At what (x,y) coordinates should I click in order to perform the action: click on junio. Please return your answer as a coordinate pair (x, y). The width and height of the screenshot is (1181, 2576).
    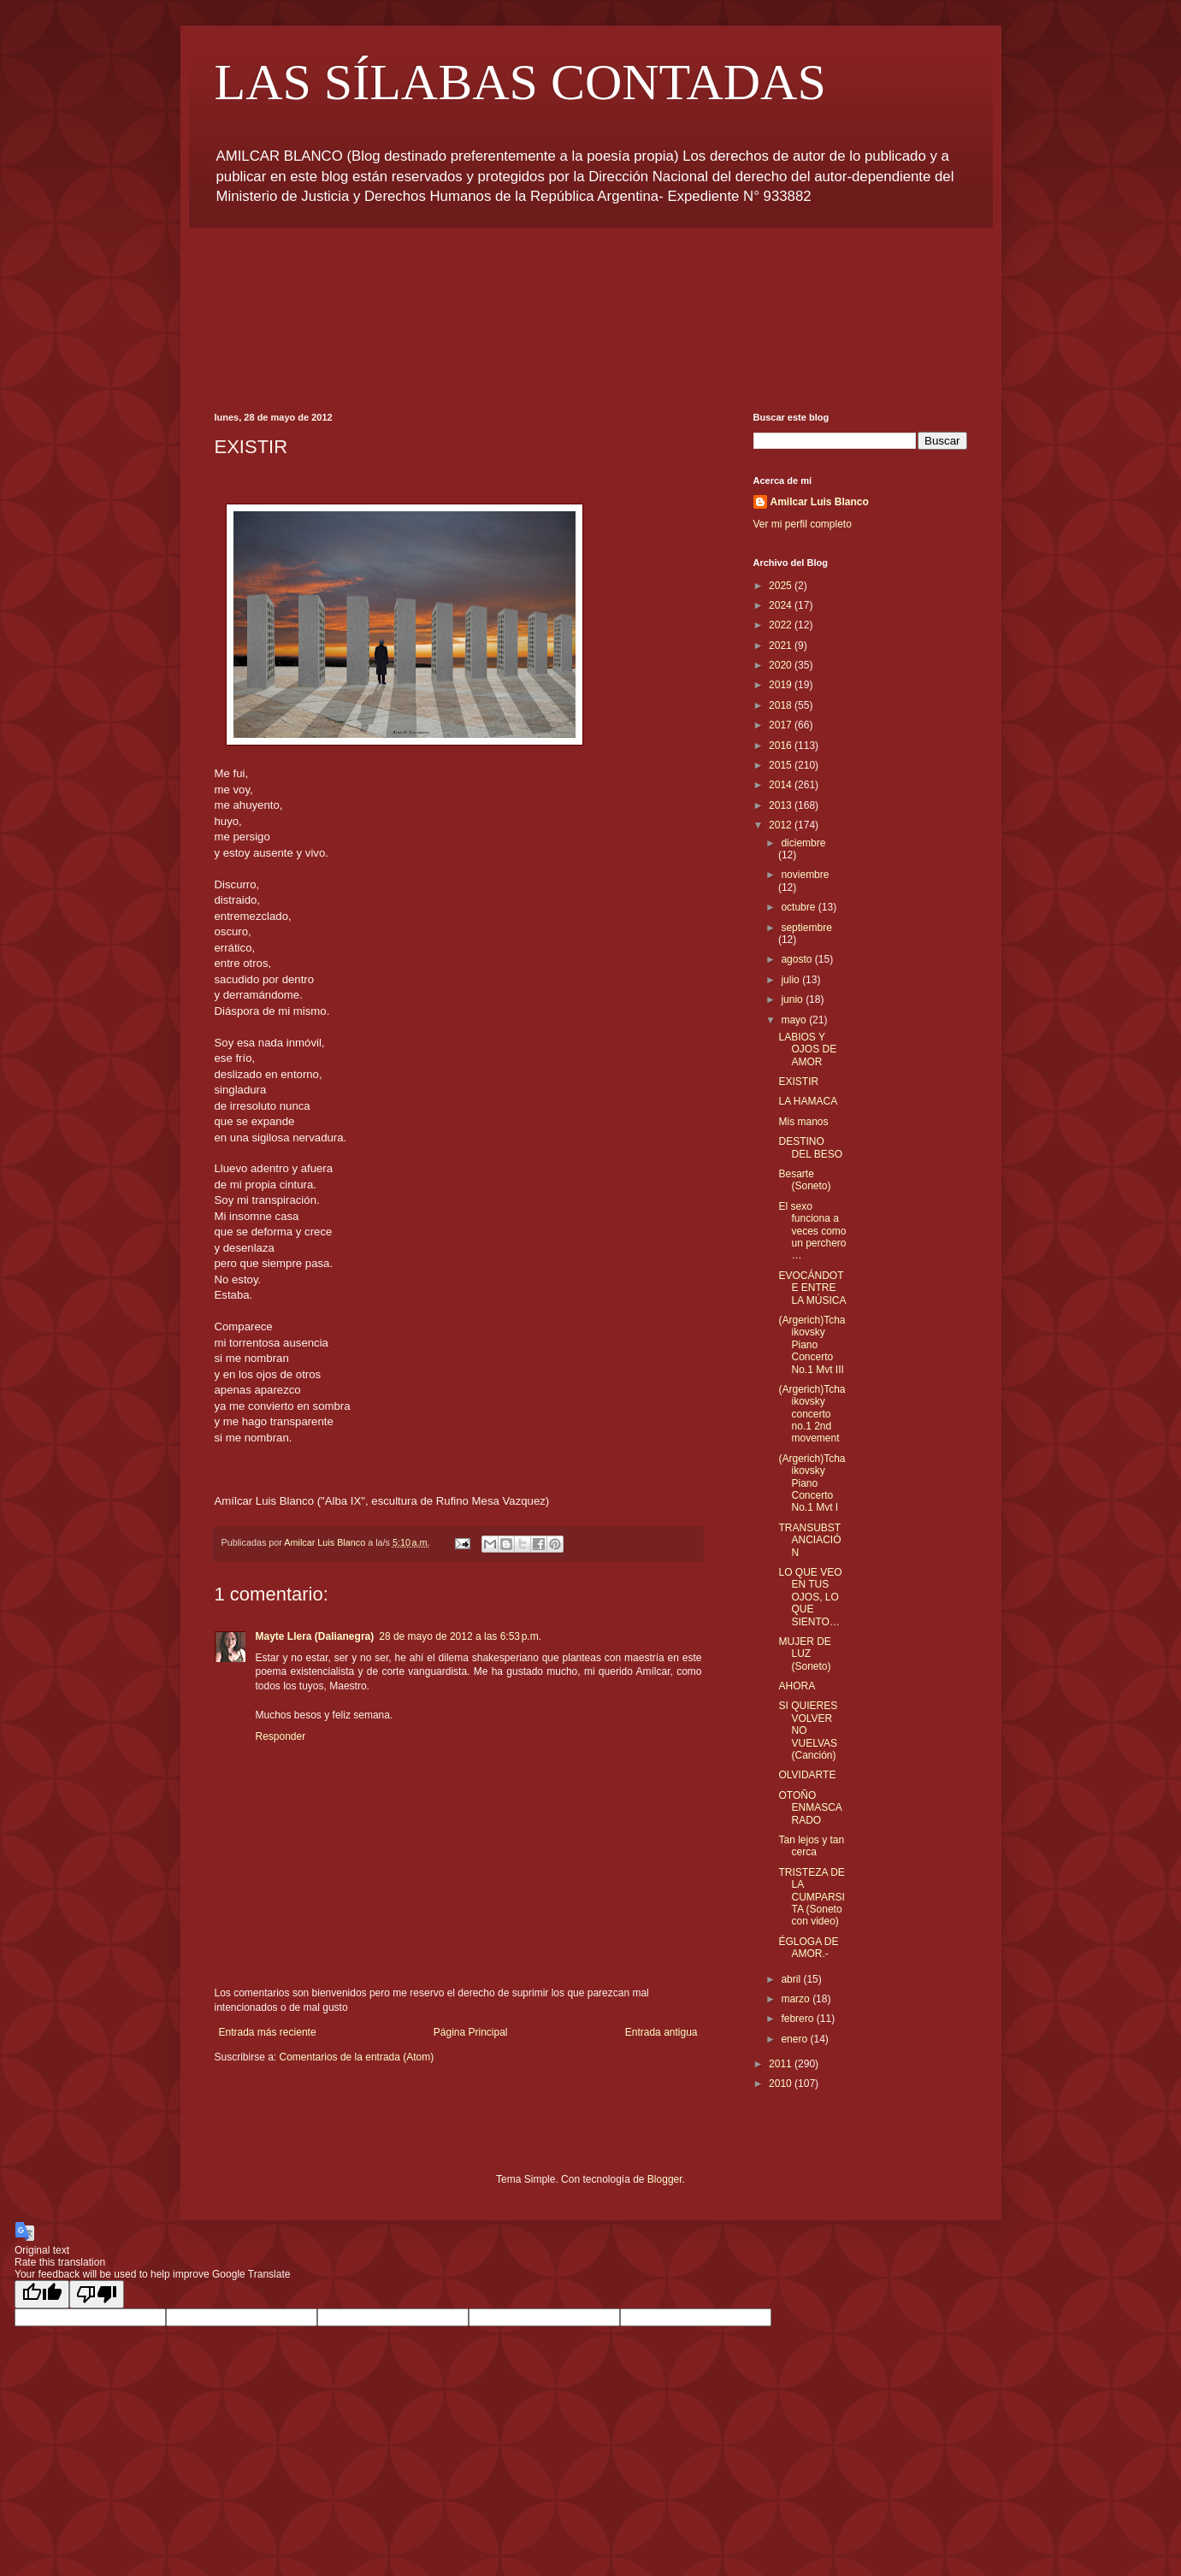
    Looking at the image, I should click on (793, 999).